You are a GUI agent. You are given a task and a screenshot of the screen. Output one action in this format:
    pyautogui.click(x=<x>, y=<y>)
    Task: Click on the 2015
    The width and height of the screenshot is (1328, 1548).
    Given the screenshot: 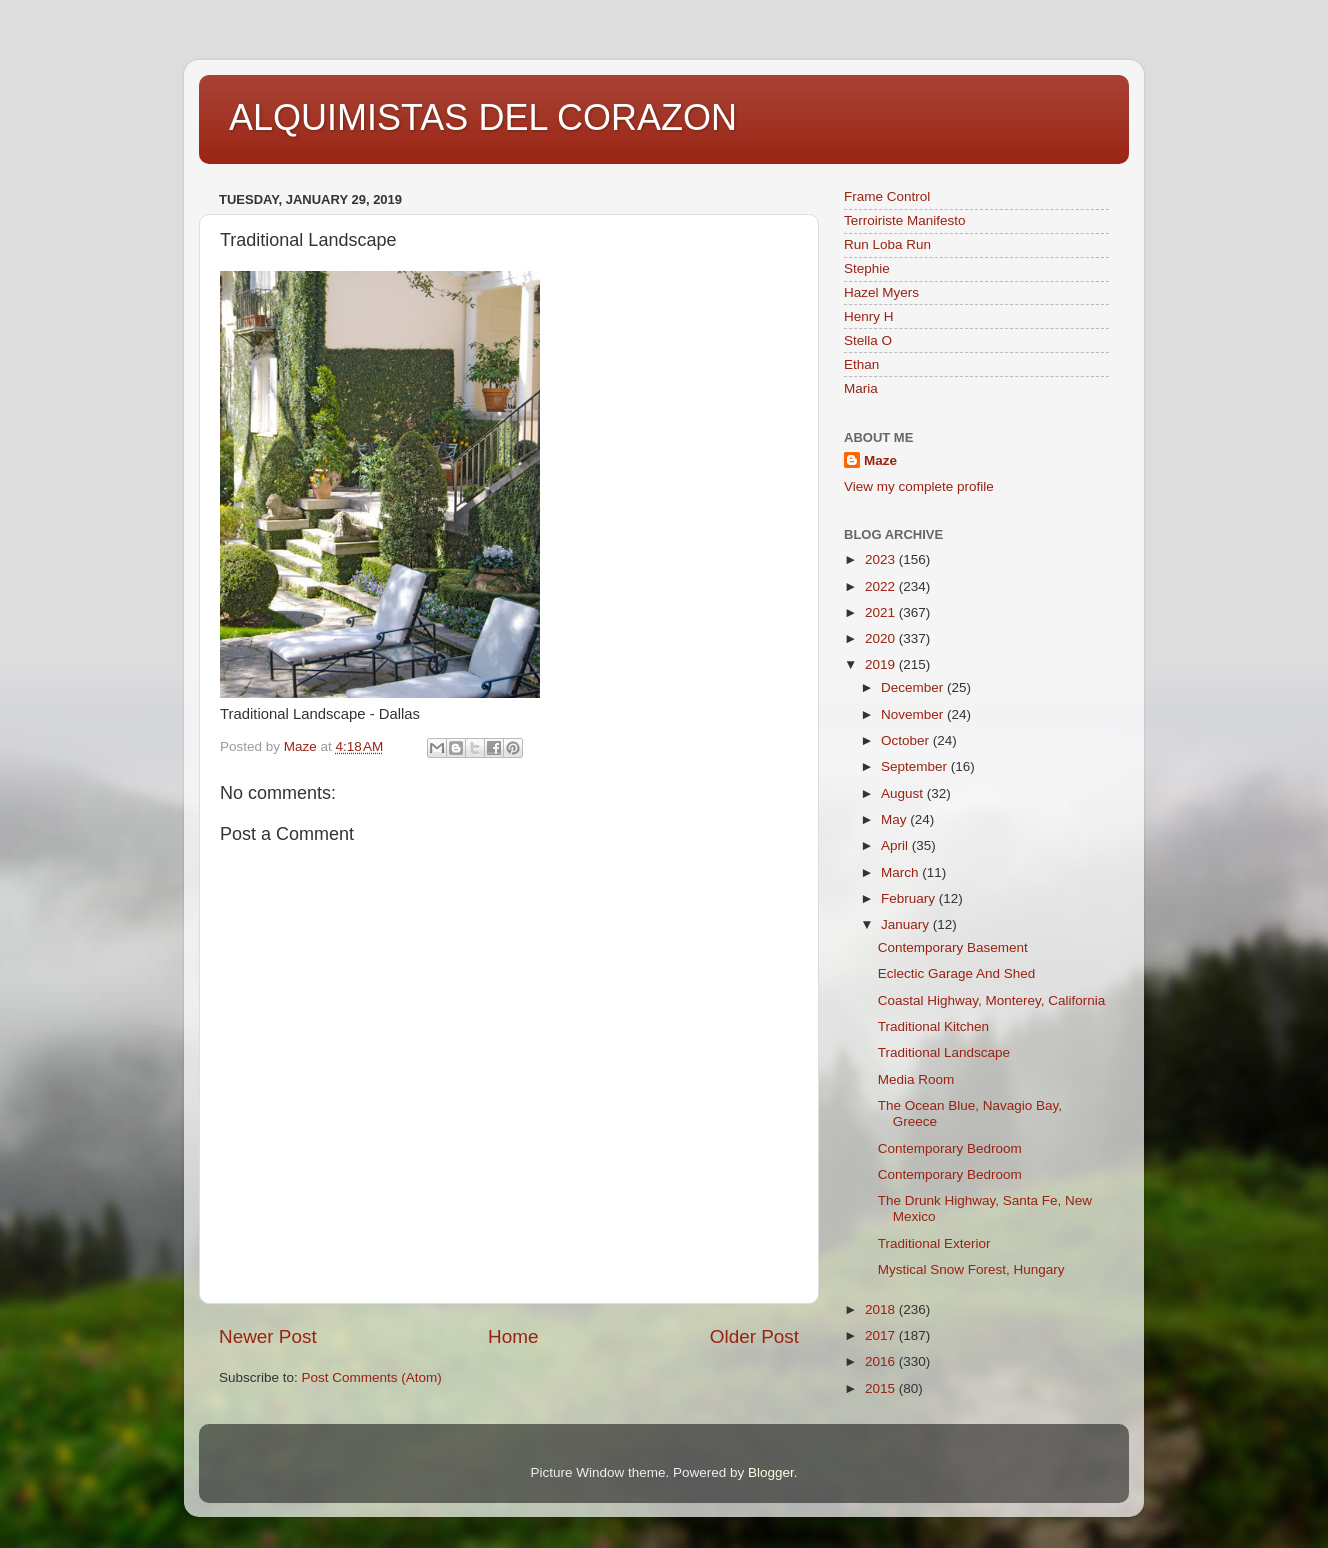 What is the action you would take?
    pyautogui.click(x=882, y=1388)
    